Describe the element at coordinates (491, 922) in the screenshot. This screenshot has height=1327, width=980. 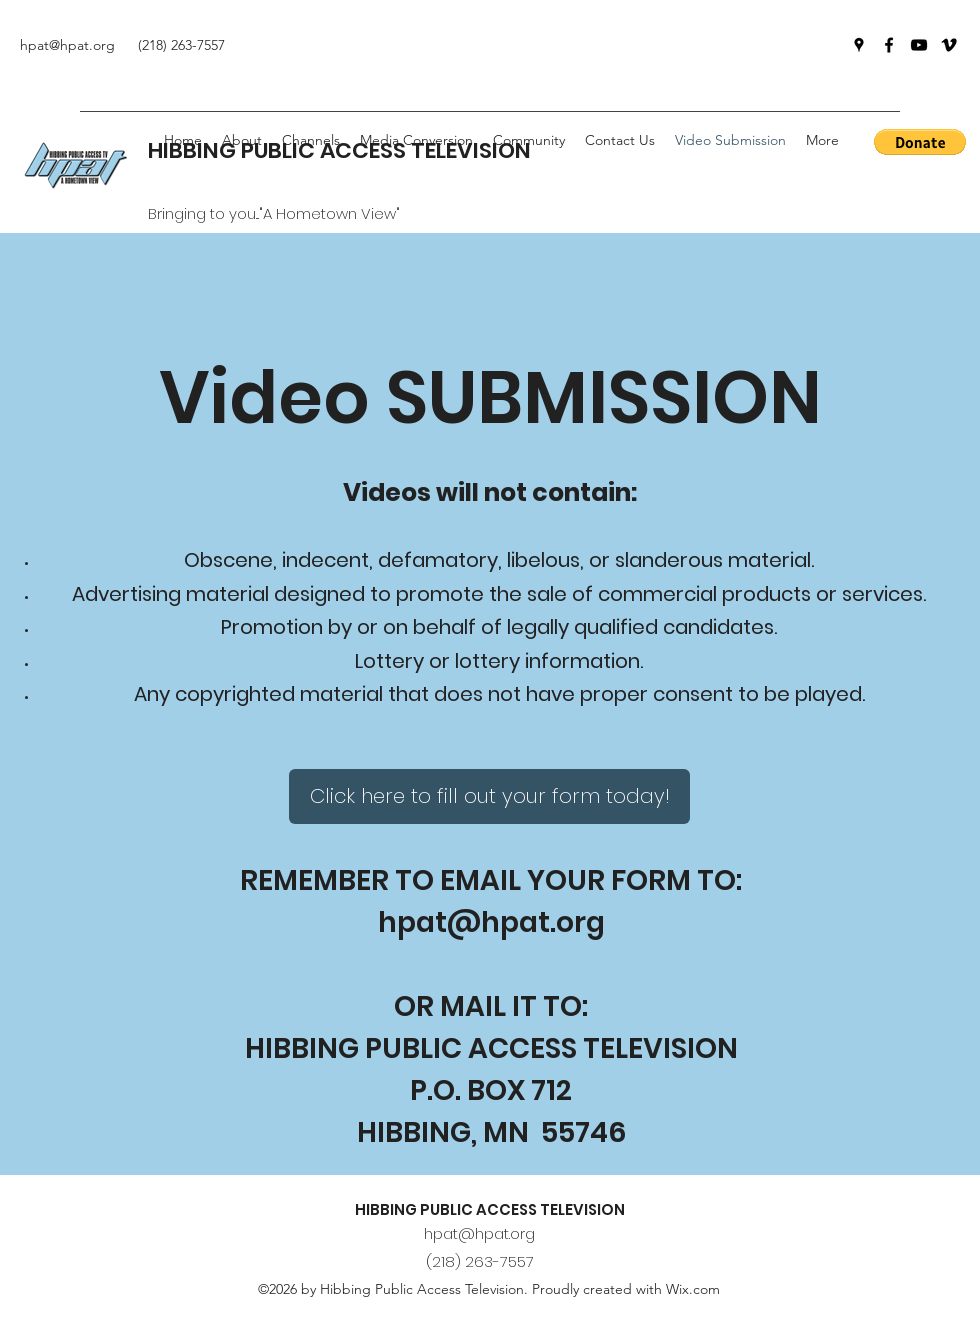
I see `hpat@hpat.org` at that location.